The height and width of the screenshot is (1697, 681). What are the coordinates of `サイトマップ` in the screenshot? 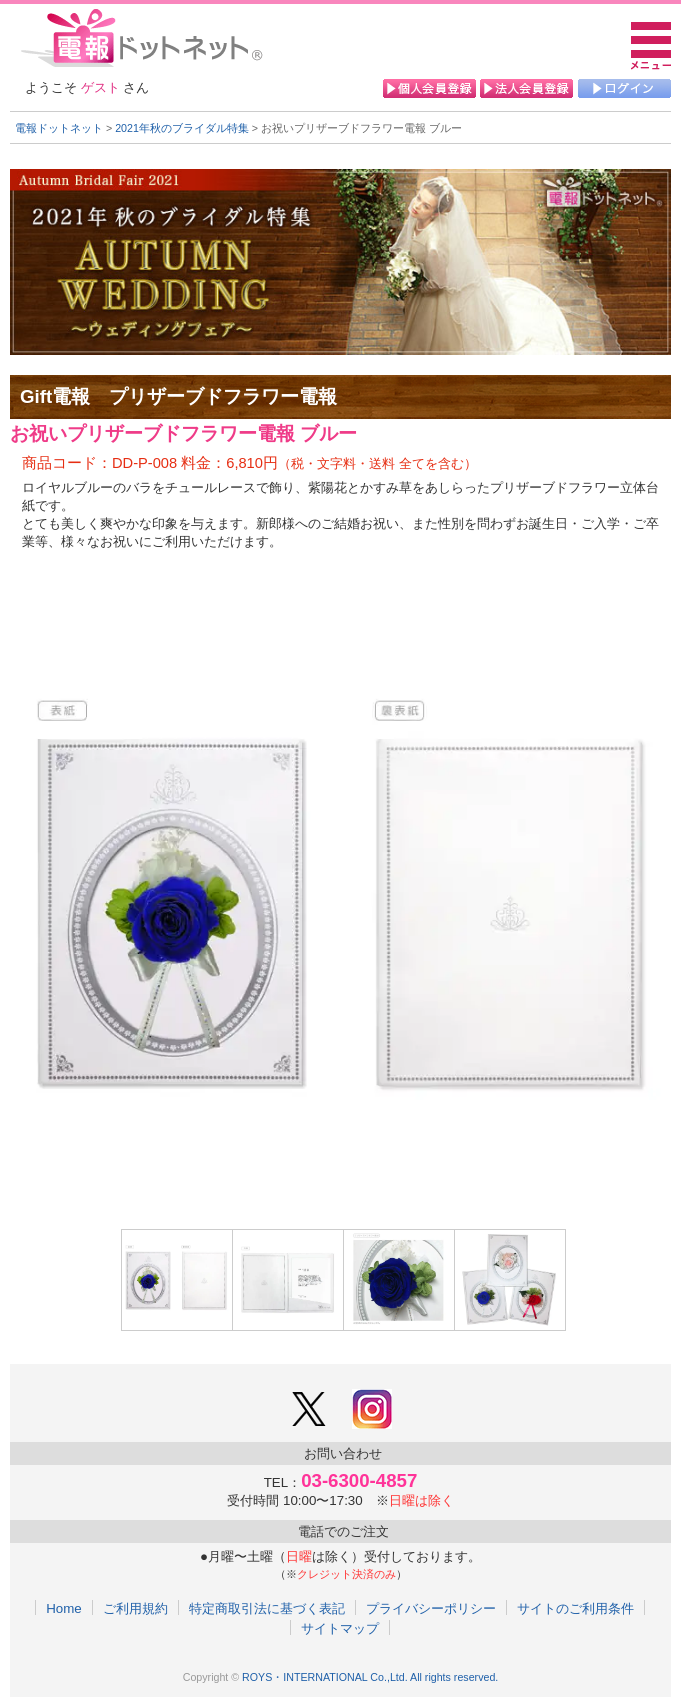 It's located at (340, 1628).